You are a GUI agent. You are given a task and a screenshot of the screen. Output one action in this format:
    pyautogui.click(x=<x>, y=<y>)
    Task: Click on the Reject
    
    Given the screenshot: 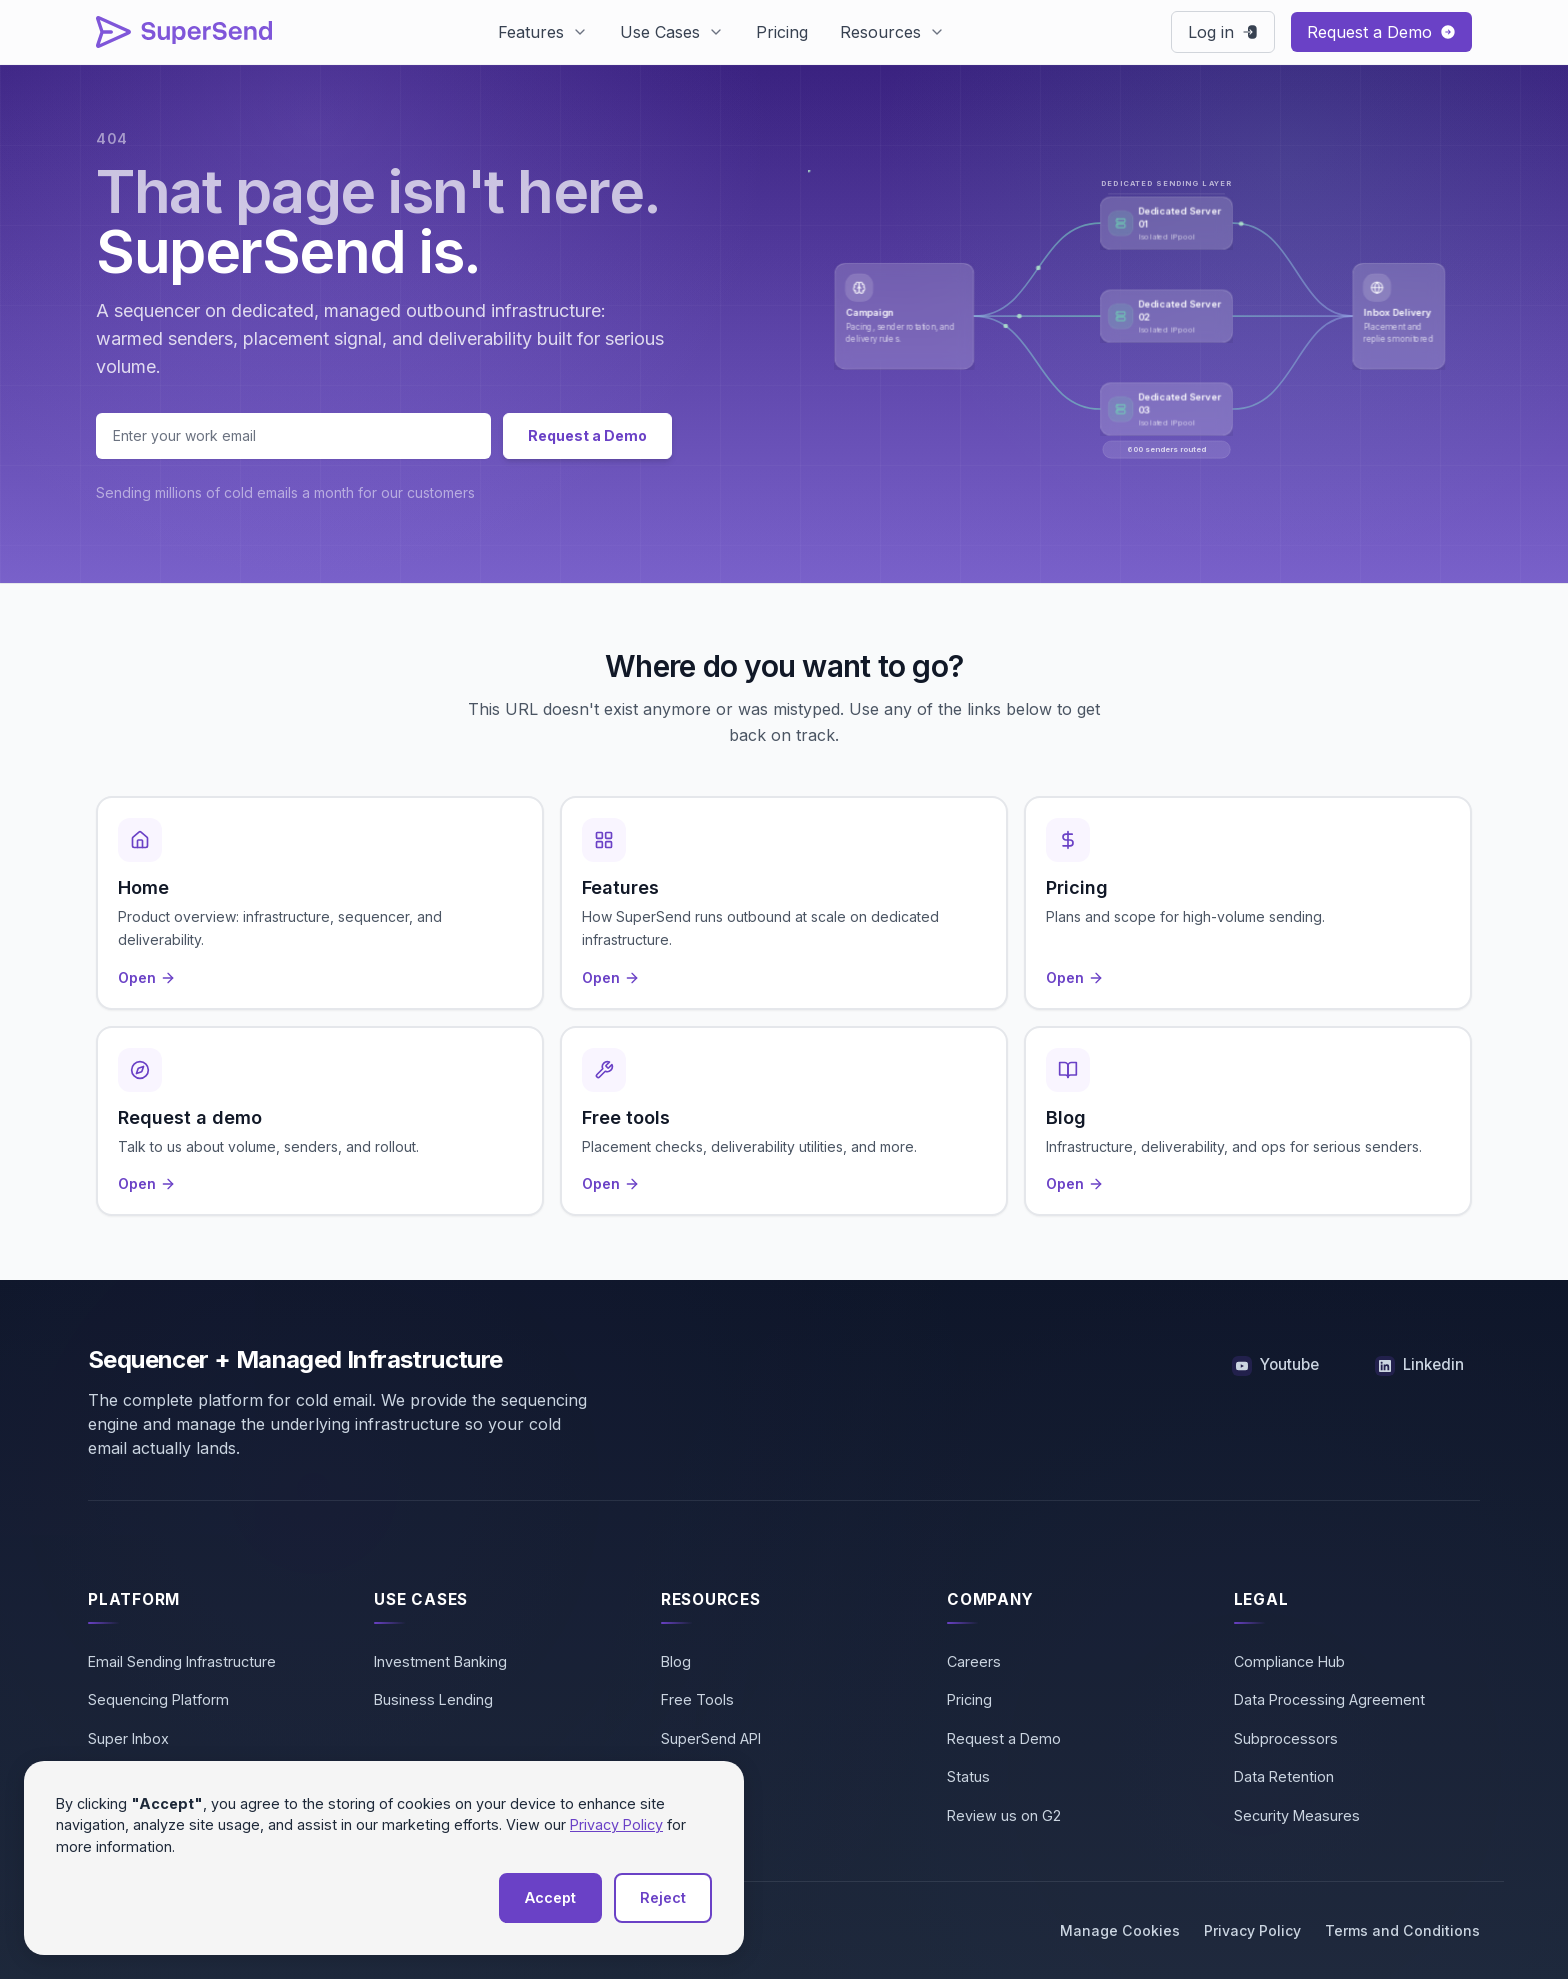 What is the action you would take?
    pyautogui.click(x=663, y=1897)
    